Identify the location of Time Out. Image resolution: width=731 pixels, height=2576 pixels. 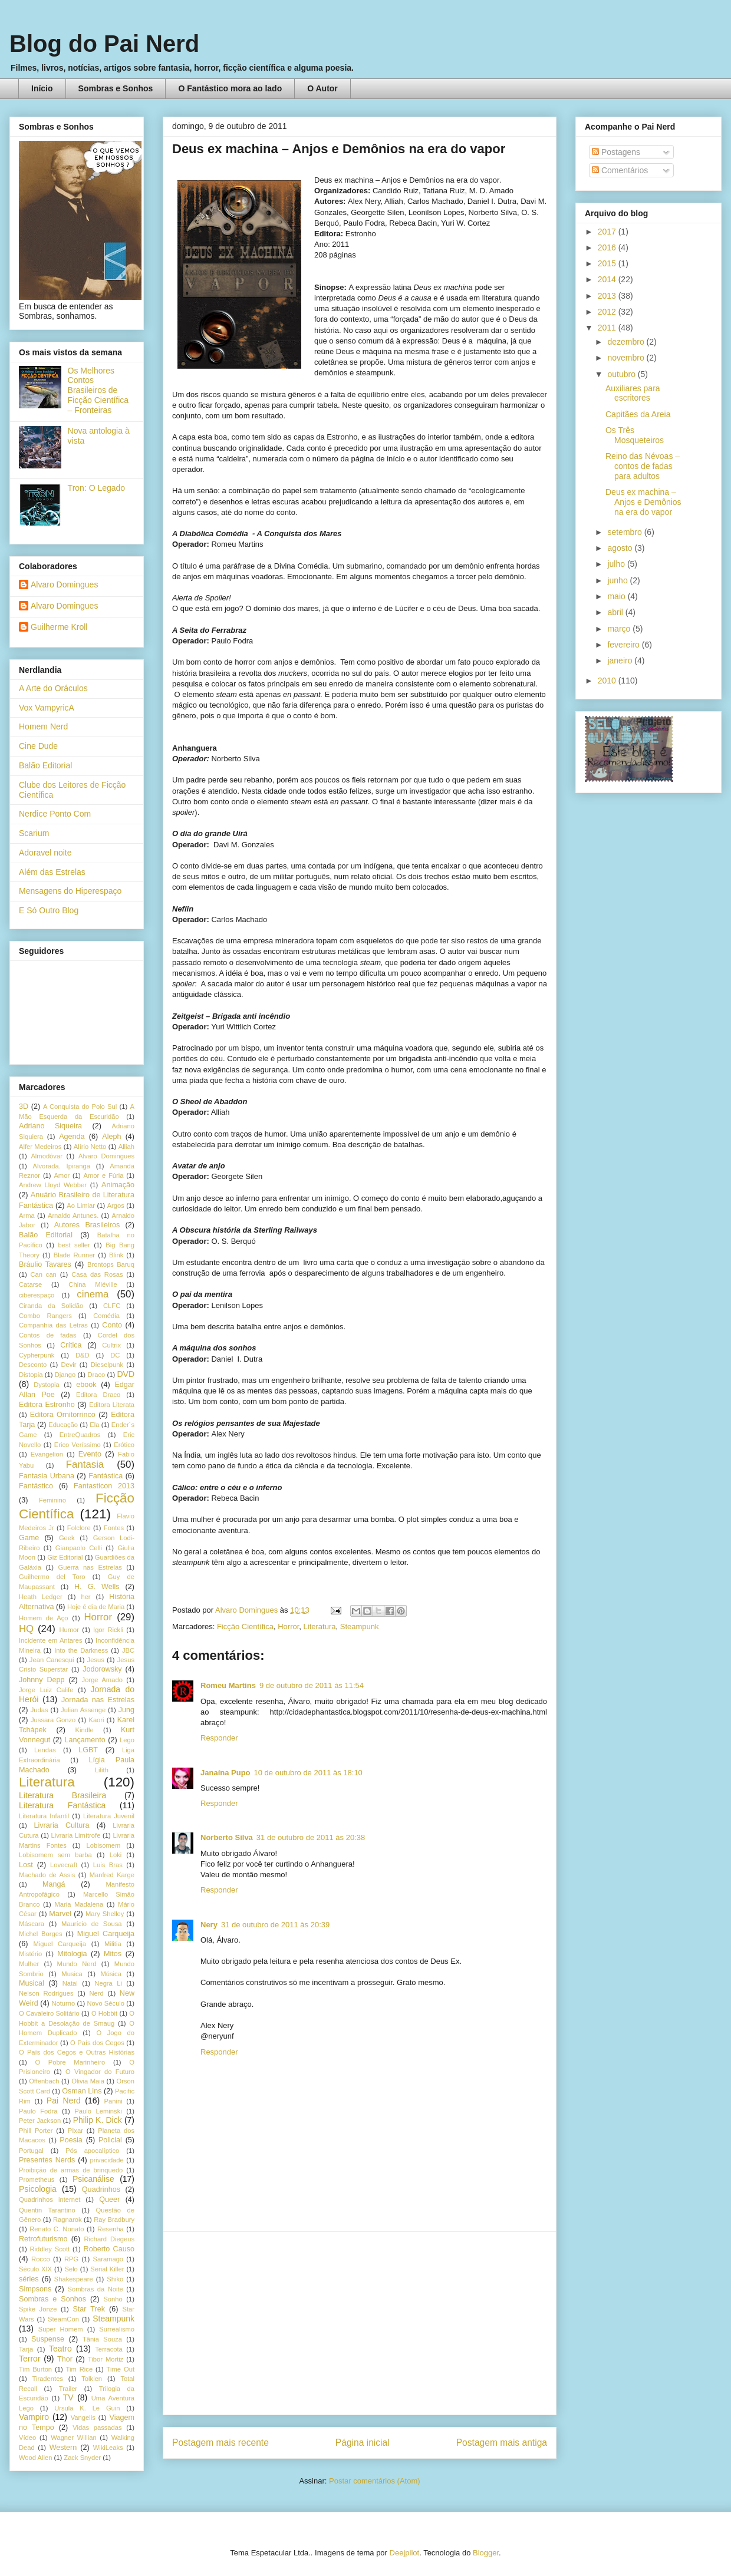
(120, 2369).